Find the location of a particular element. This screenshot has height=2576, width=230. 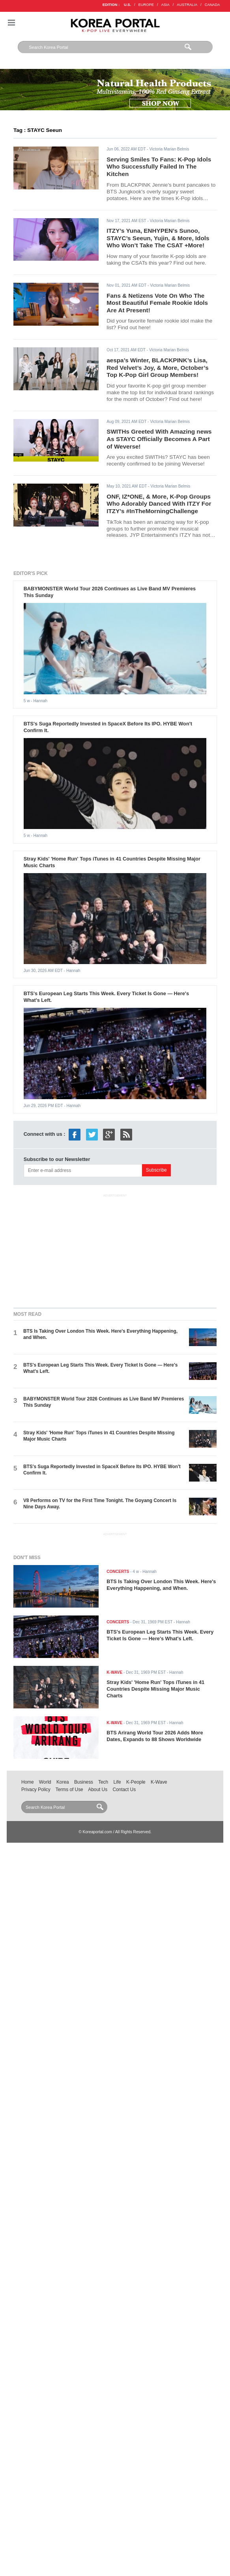

EUROPE is located at coordinates (146, 5).